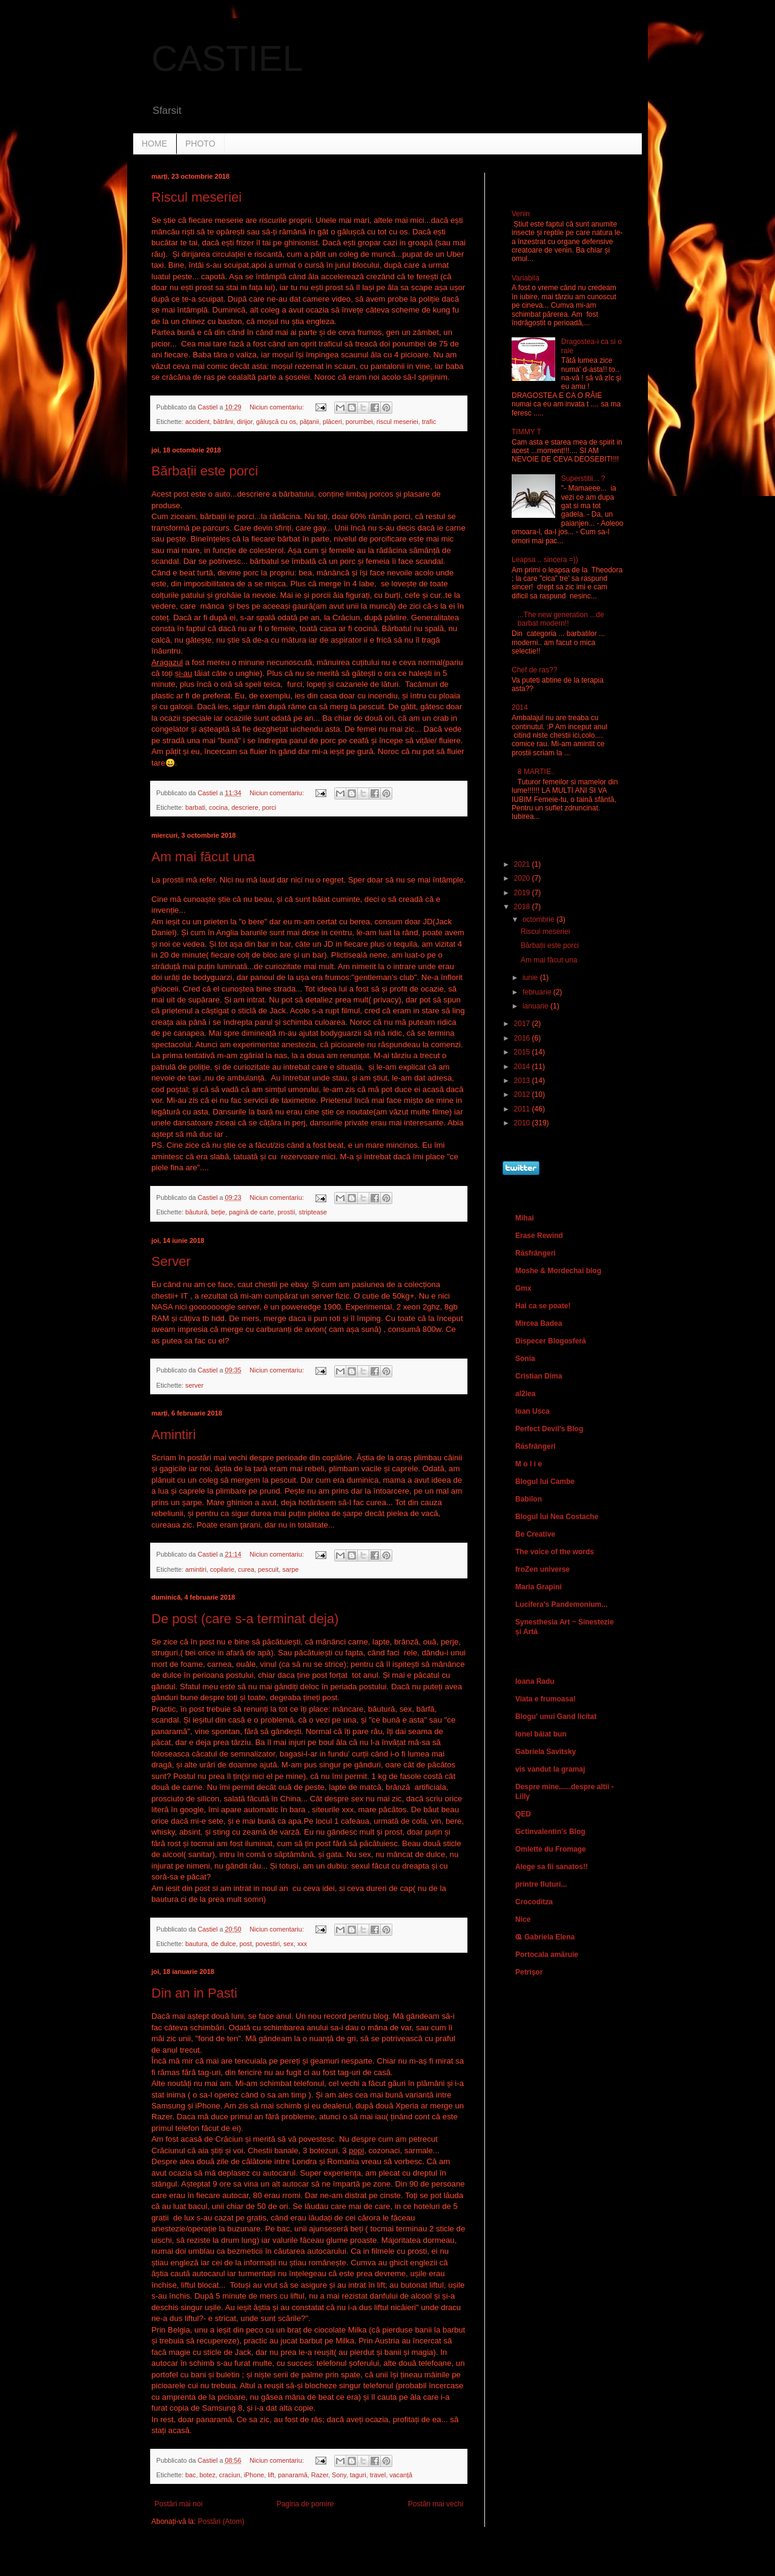 The image size is (775, 2576). What do you see at coordinates (532, 1411) in the screenshot?
I see `Ioan Usca` at bounding box center [532, 1411].